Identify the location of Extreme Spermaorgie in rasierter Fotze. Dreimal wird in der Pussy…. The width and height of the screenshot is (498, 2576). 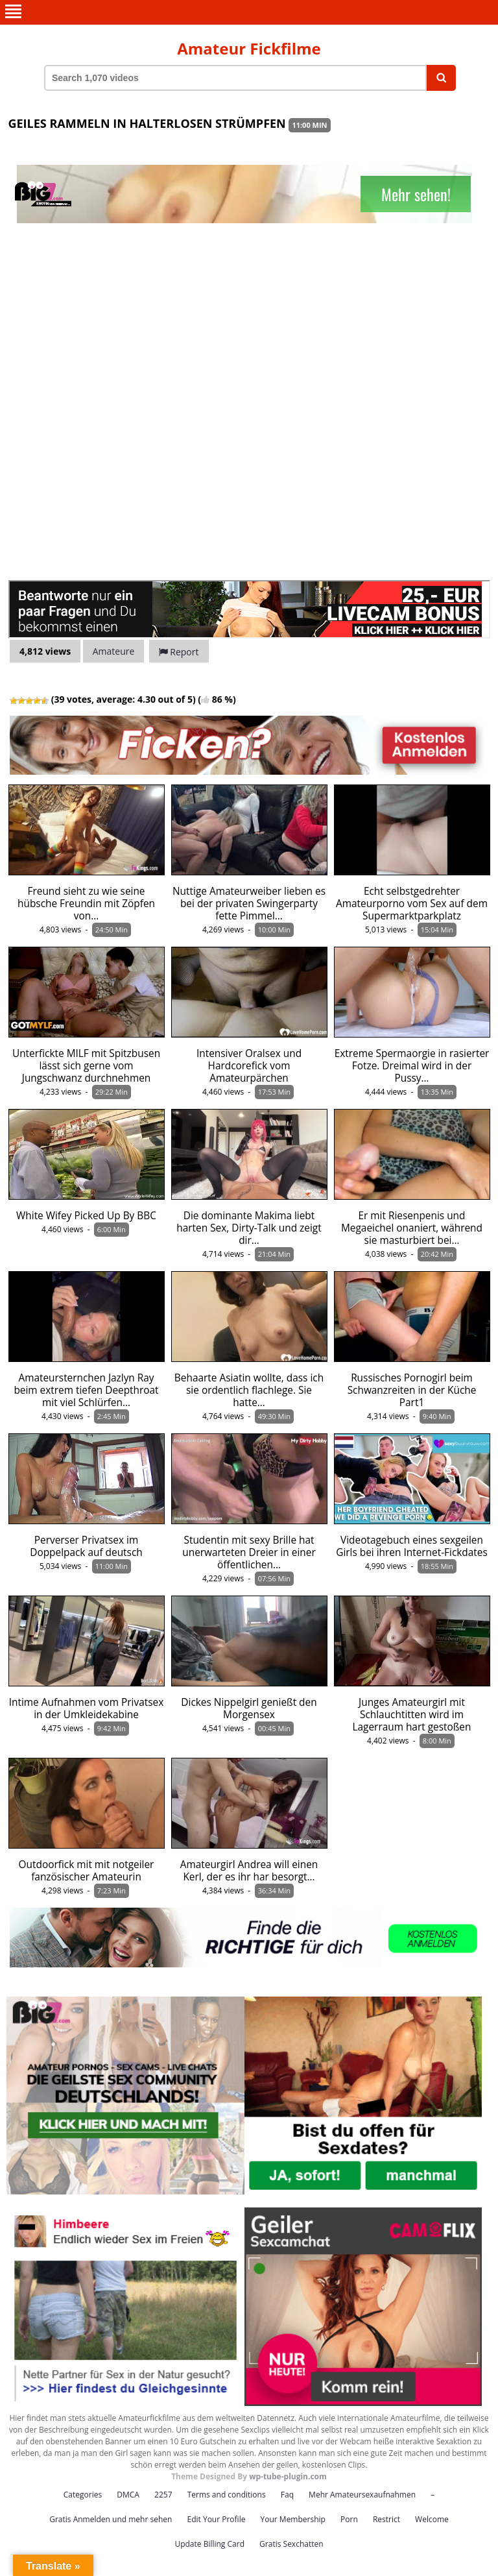
(412, 1066).